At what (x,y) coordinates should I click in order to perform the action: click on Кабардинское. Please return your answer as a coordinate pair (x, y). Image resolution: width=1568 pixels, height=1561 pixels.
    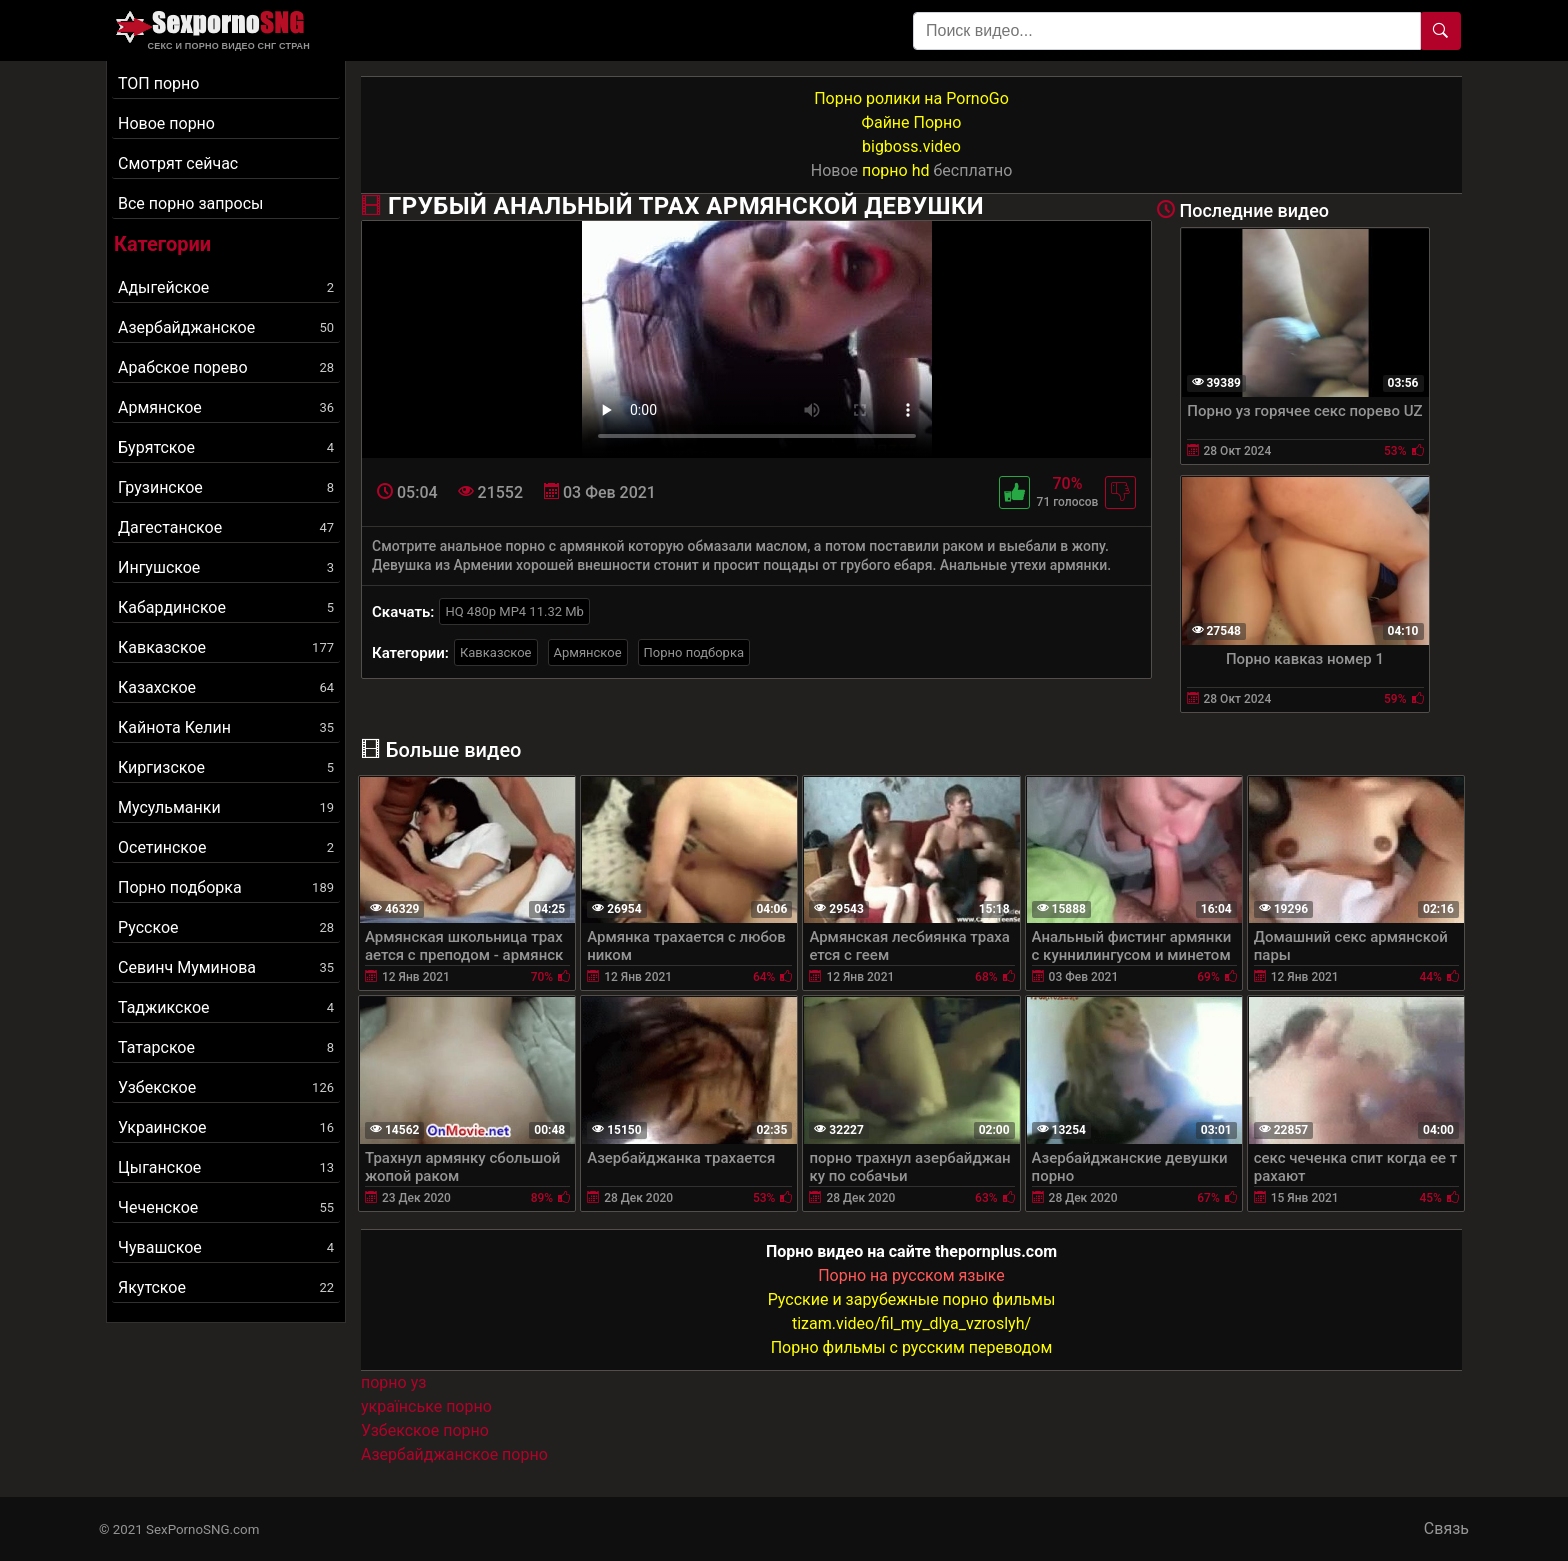
    Looking at the image, I should click on (226, 607).